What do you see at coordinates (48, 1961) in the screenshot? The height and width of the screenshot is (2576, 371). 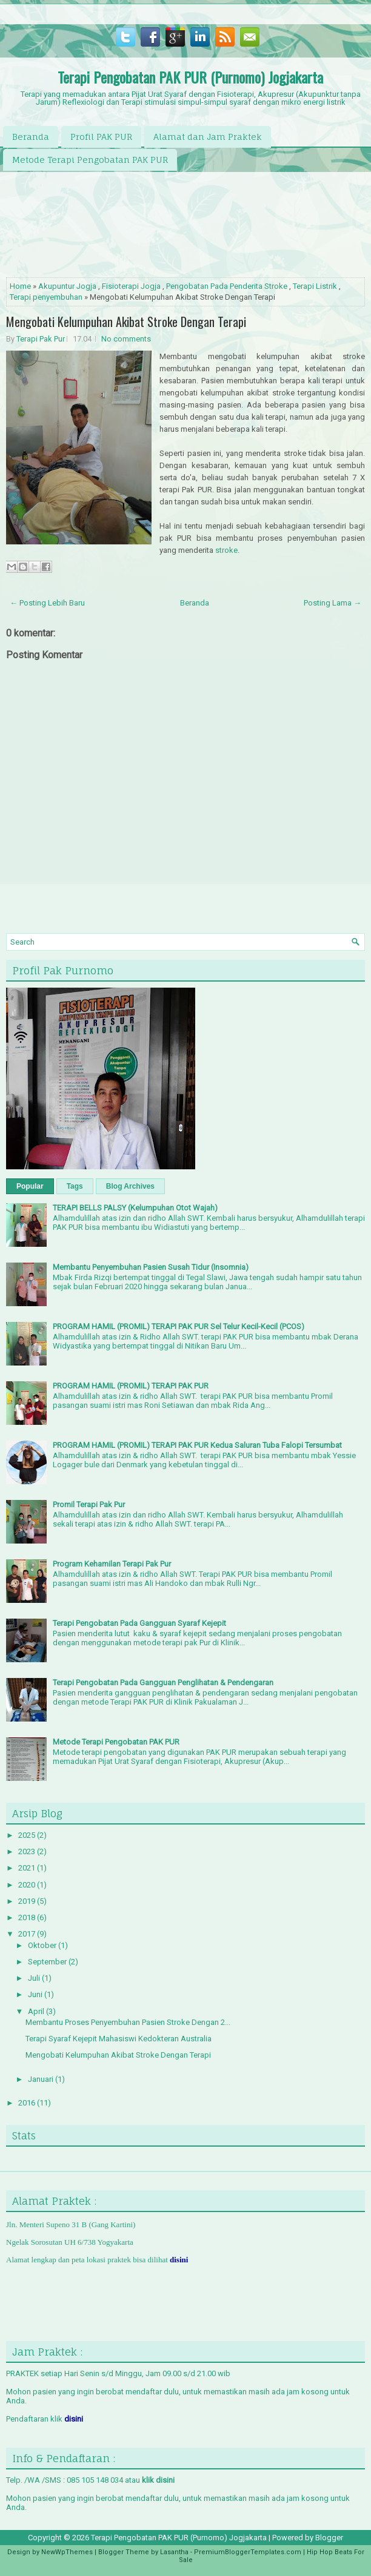 I see `September` at bounding box center [48, 1961].